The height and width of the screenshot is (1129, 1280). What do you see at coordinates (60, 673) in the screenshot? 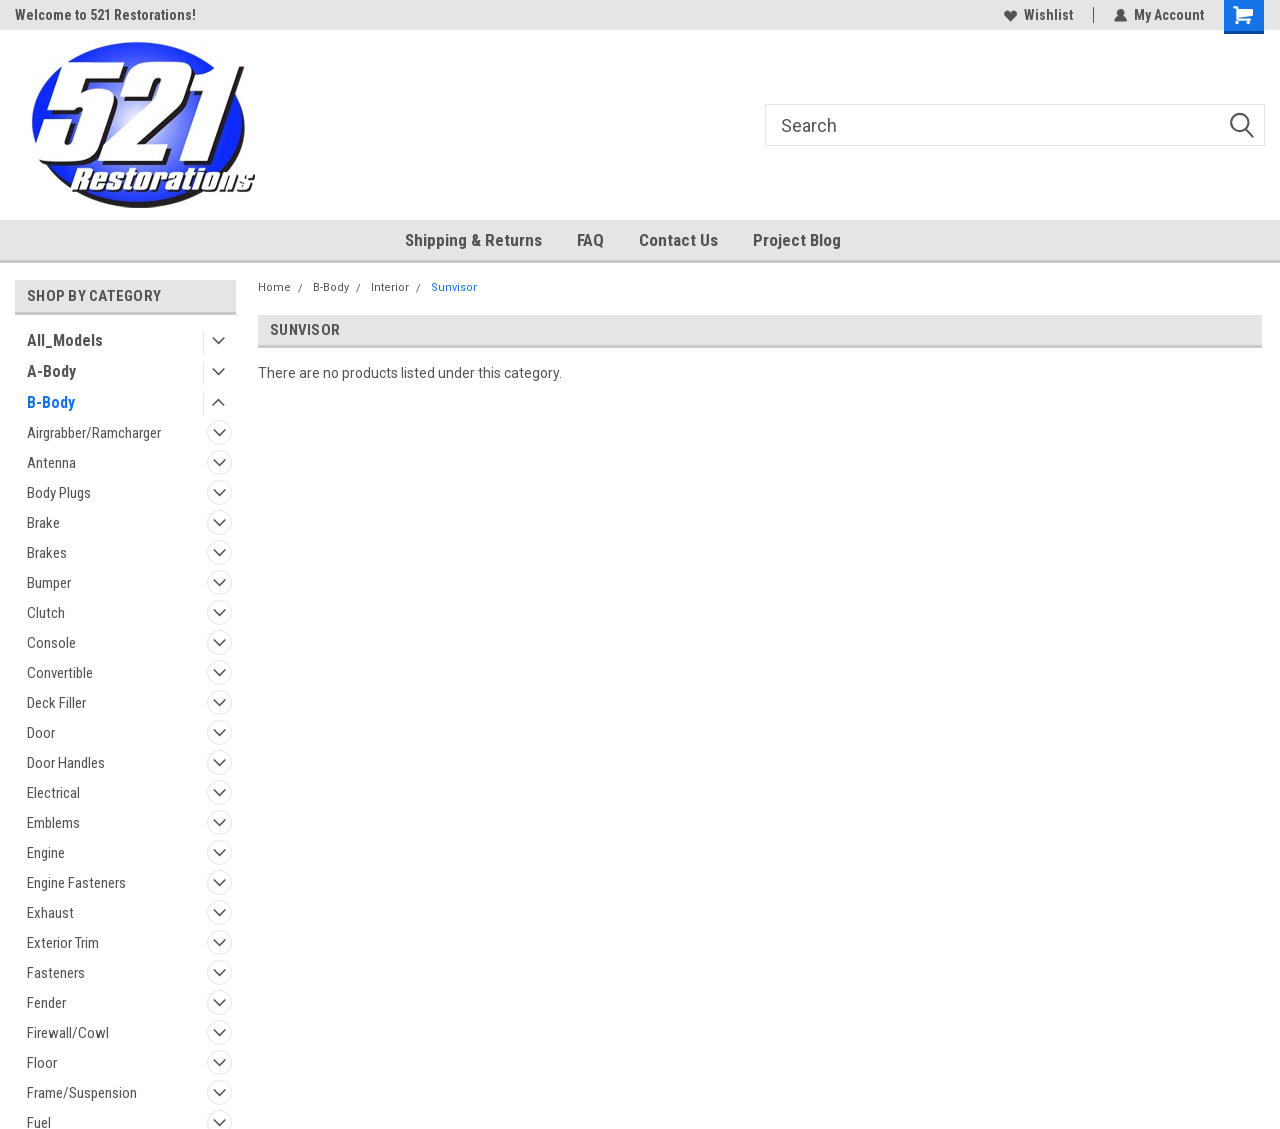
I see `Convertible` at bounding box center [60, 673].